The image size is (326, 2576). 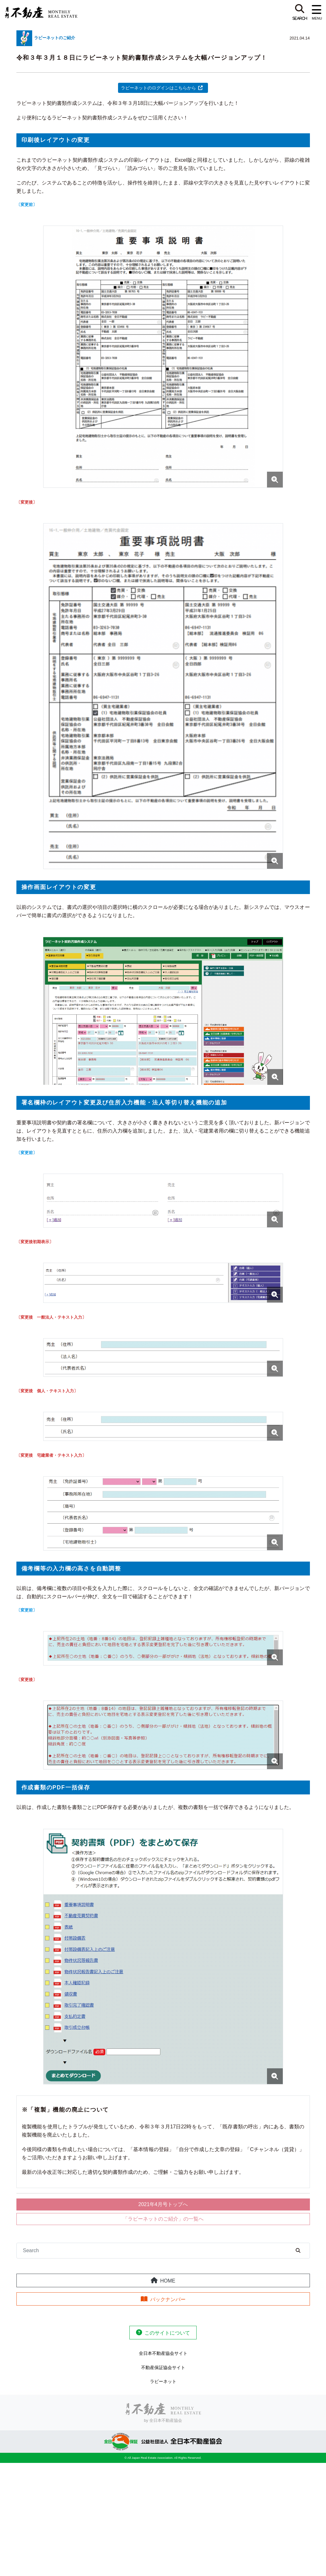 What do you see at coordinates (54, 37) in the screenshot?
I see `ラビーネットのご紹介` at bounding box center [54, 37].